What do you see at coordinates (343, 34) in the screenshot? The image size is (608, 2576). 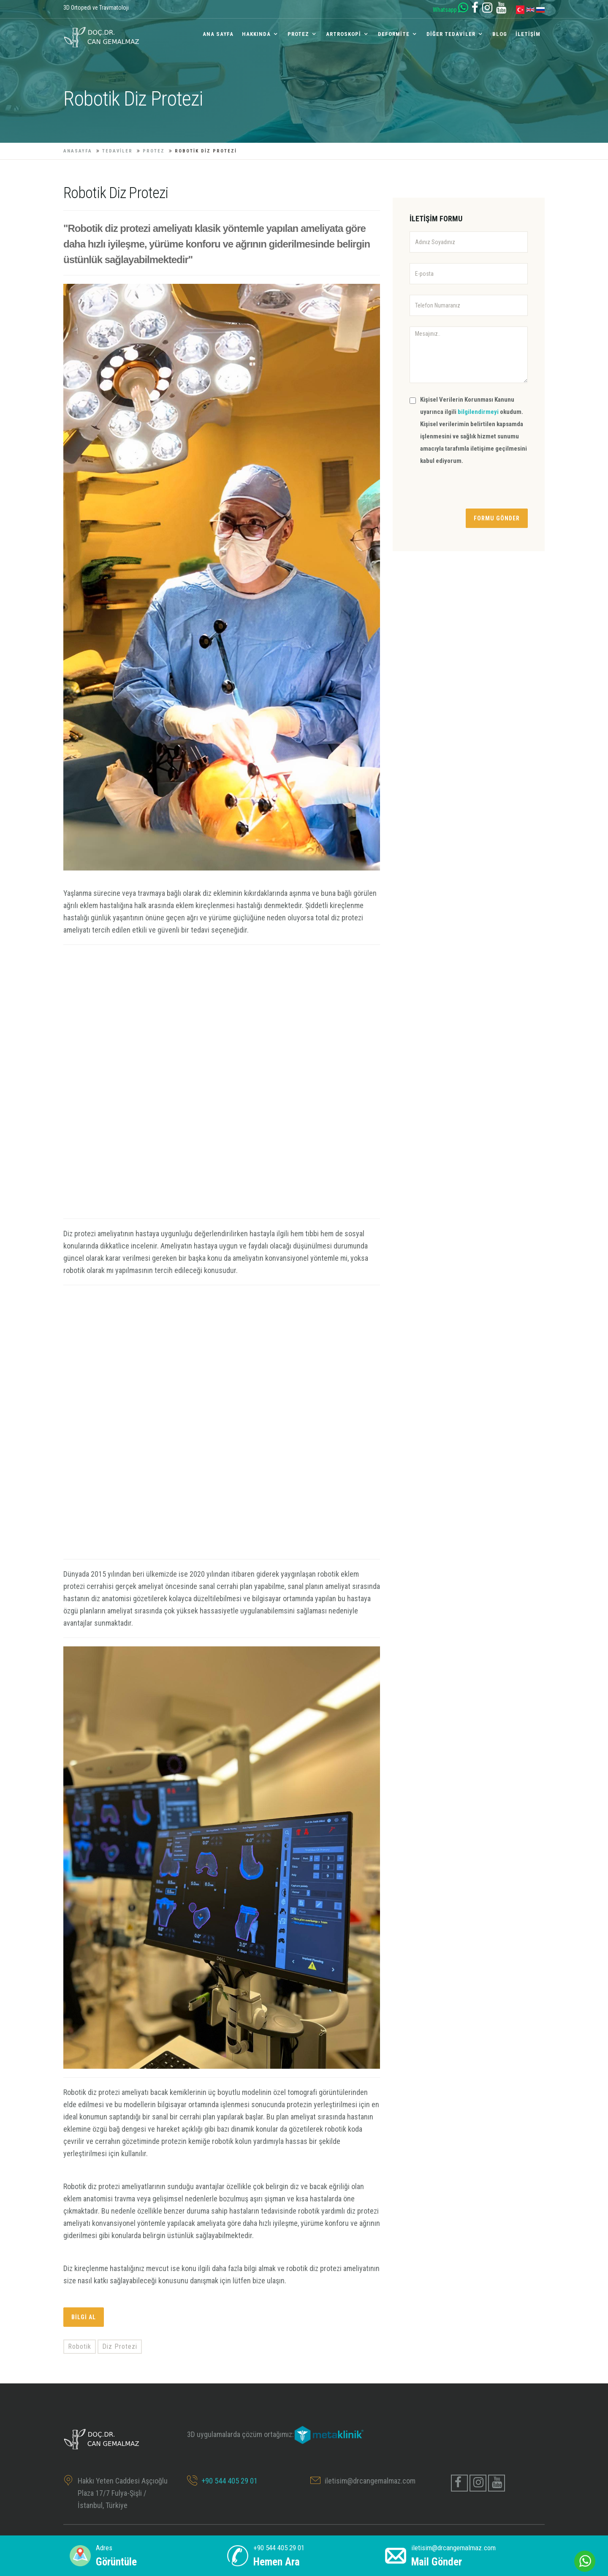 I see `Artroskopi` at bounding box center [343, 34].